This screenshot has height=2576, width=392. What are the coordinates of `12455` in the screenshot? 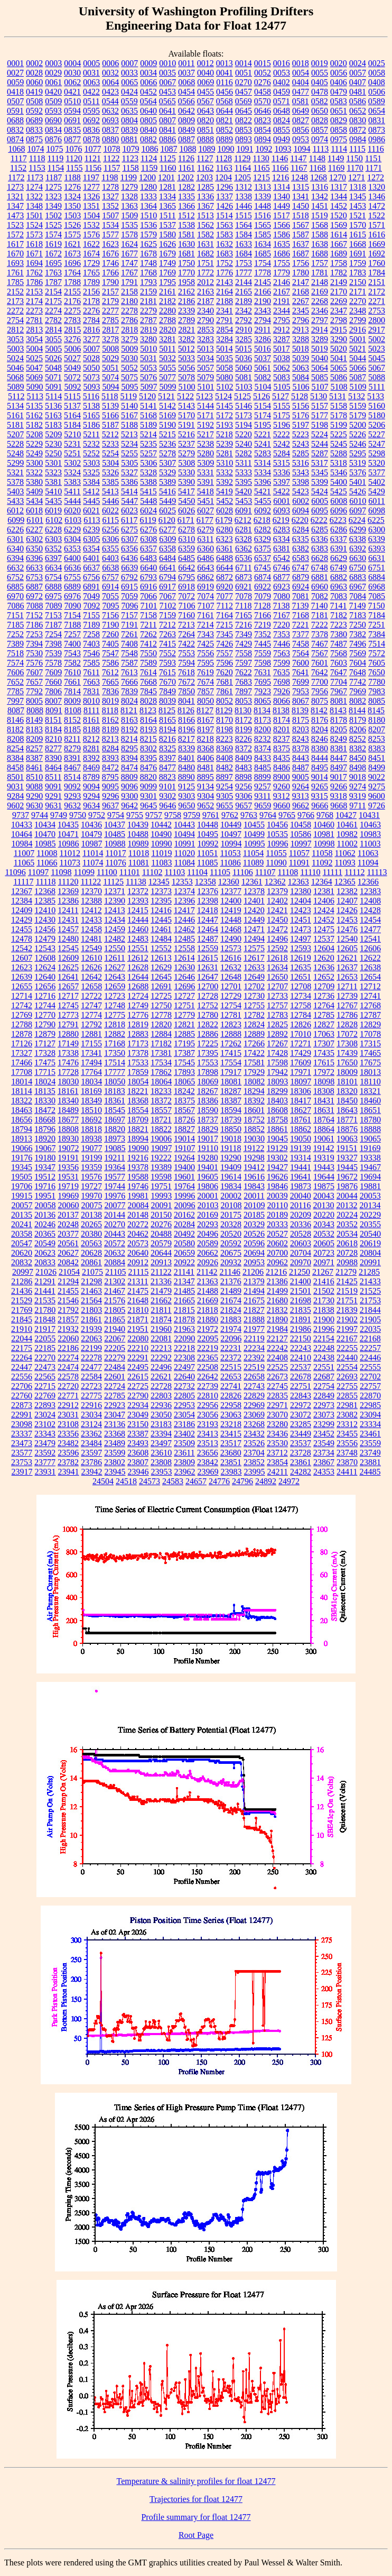 It's located at (21, 929).